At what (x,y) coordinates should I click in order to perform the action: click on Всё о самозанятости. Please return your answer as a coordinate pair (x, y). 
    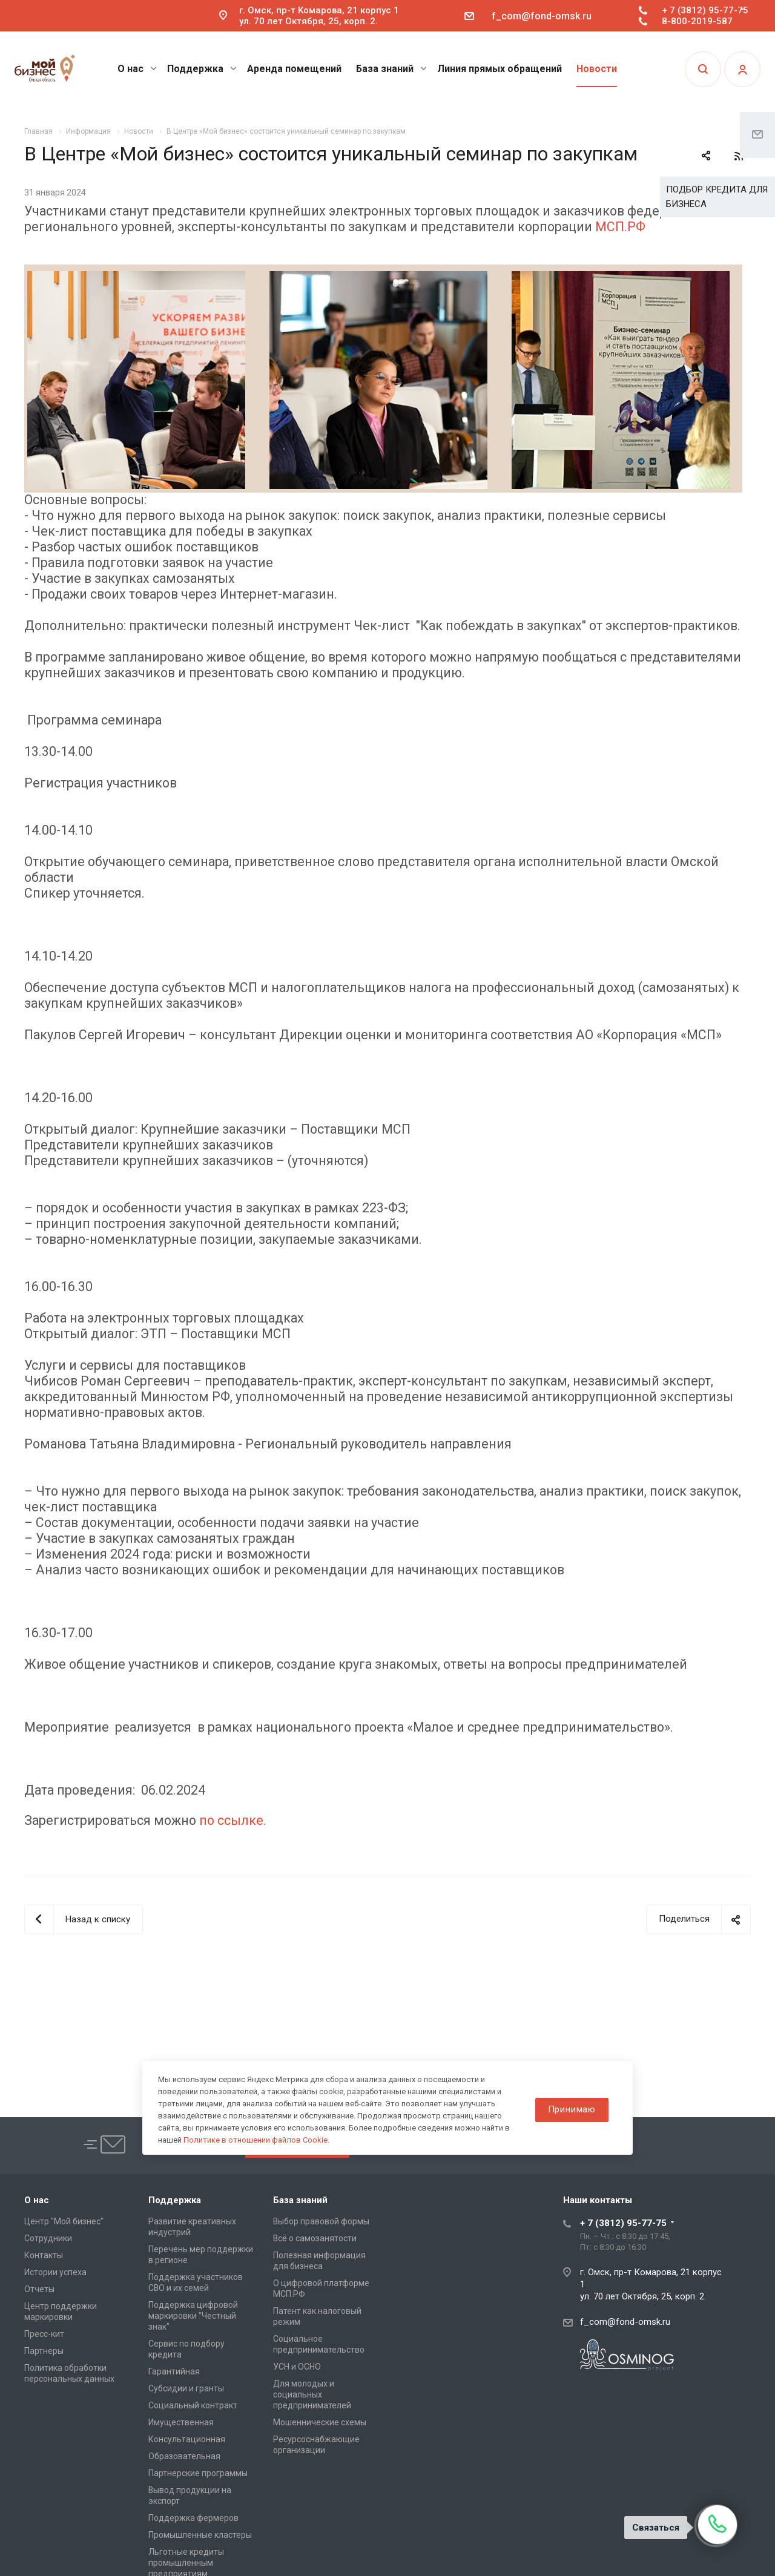
    Looking at the image, I should click on (315, 2238).